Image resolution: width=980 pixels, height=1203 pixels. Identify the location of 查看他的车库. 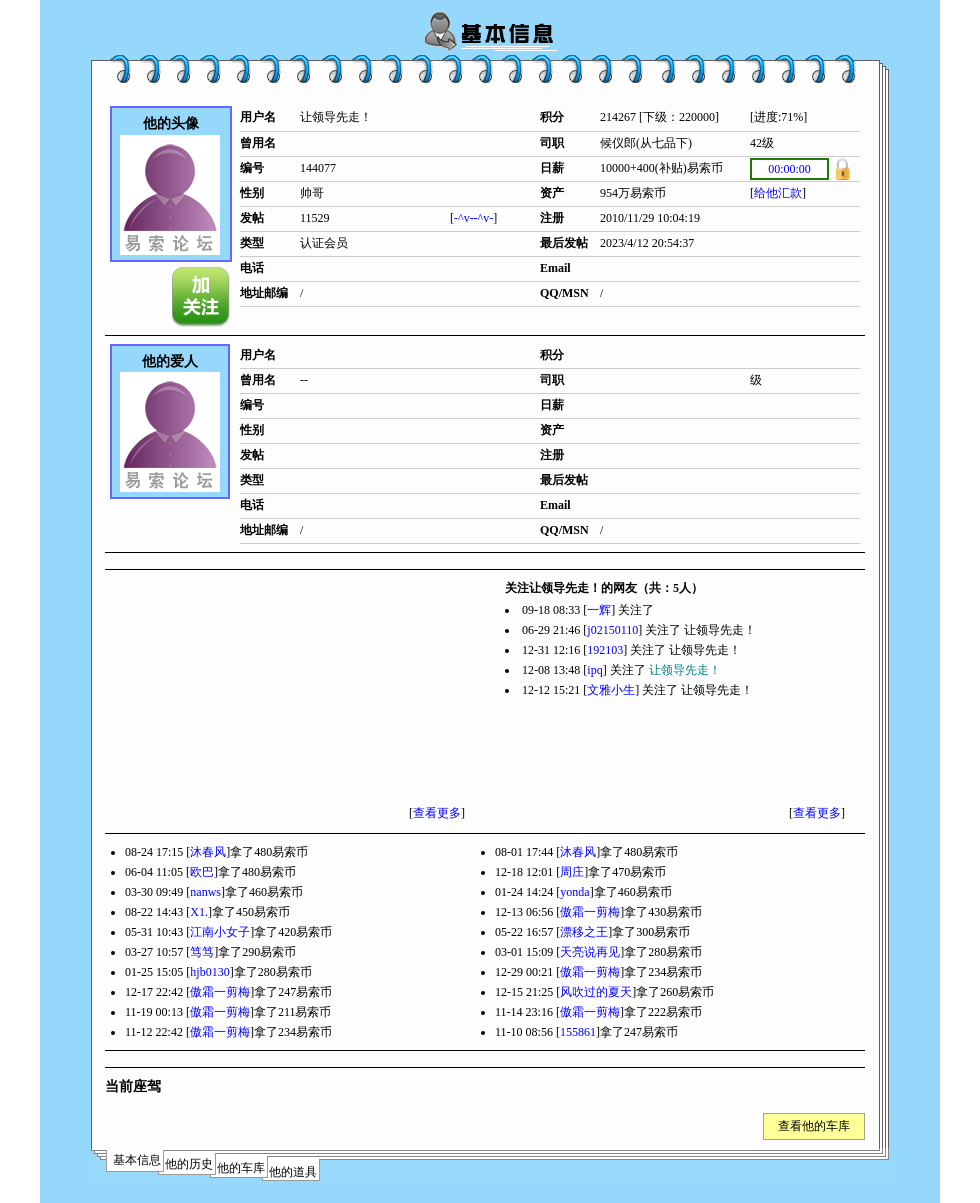
(814, 1126).